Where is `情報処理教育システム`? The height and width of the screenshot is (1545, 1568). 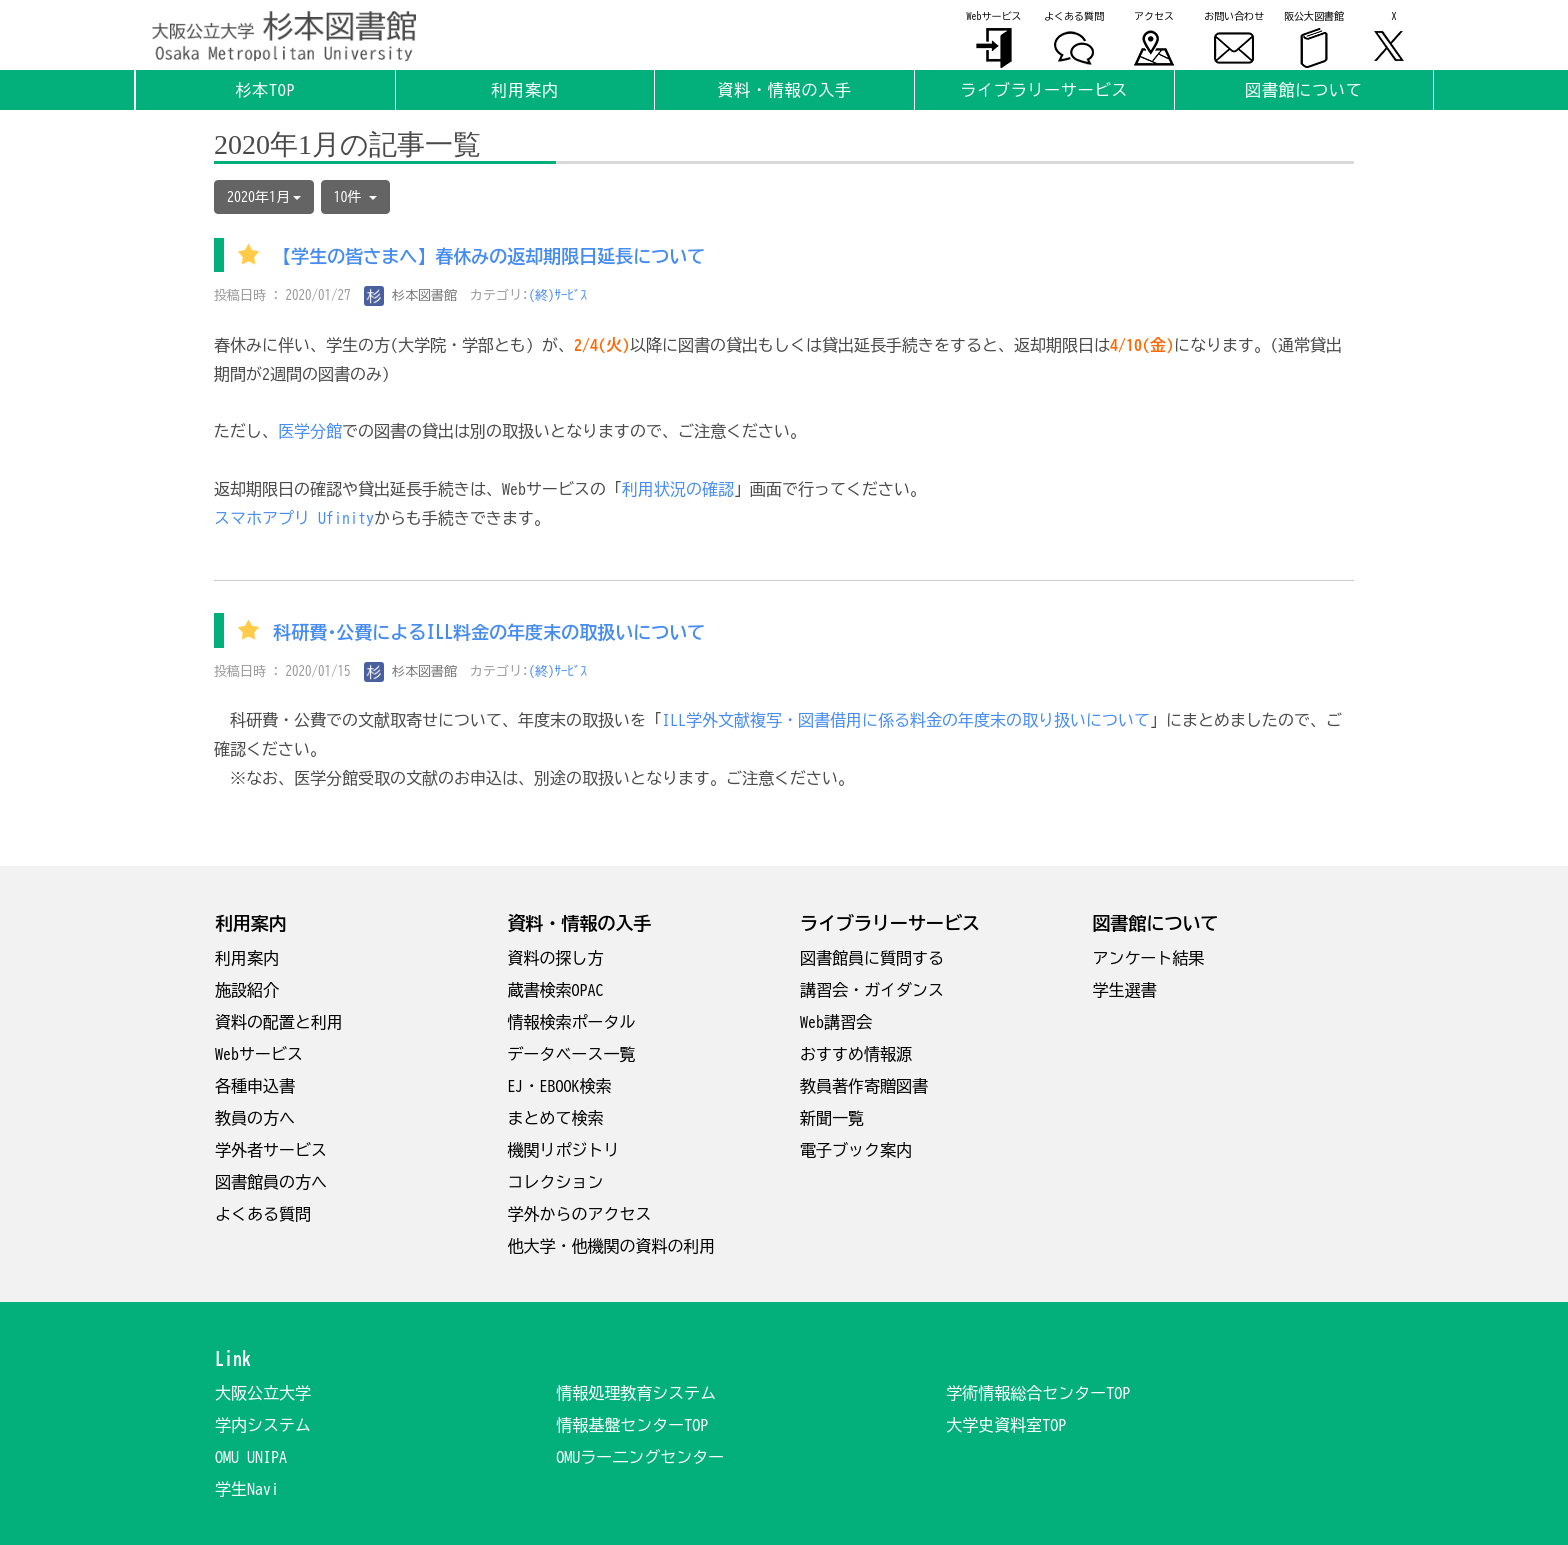 情報処理教育システム is located at coordinates (636, 1393).